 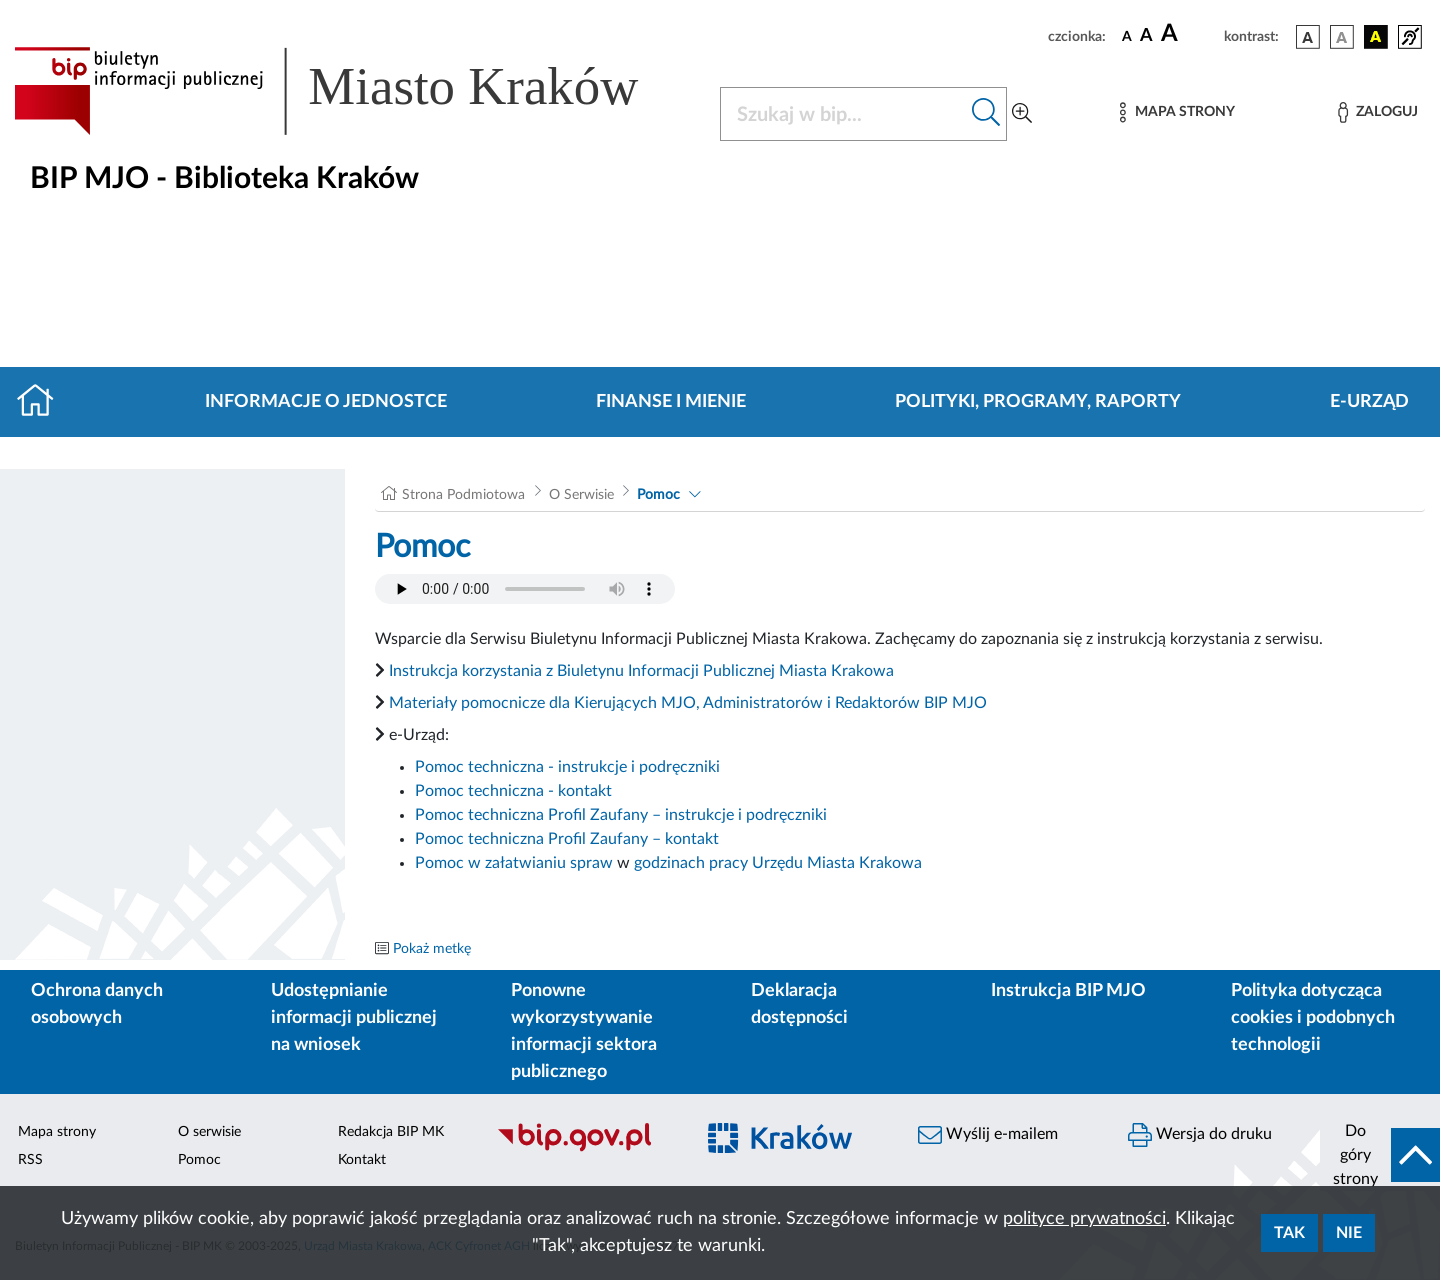 What do you see at coordinates (1200, 1135) in the screenshot?
I see `Wersja do druku` at bounding box center [1200, 1135].